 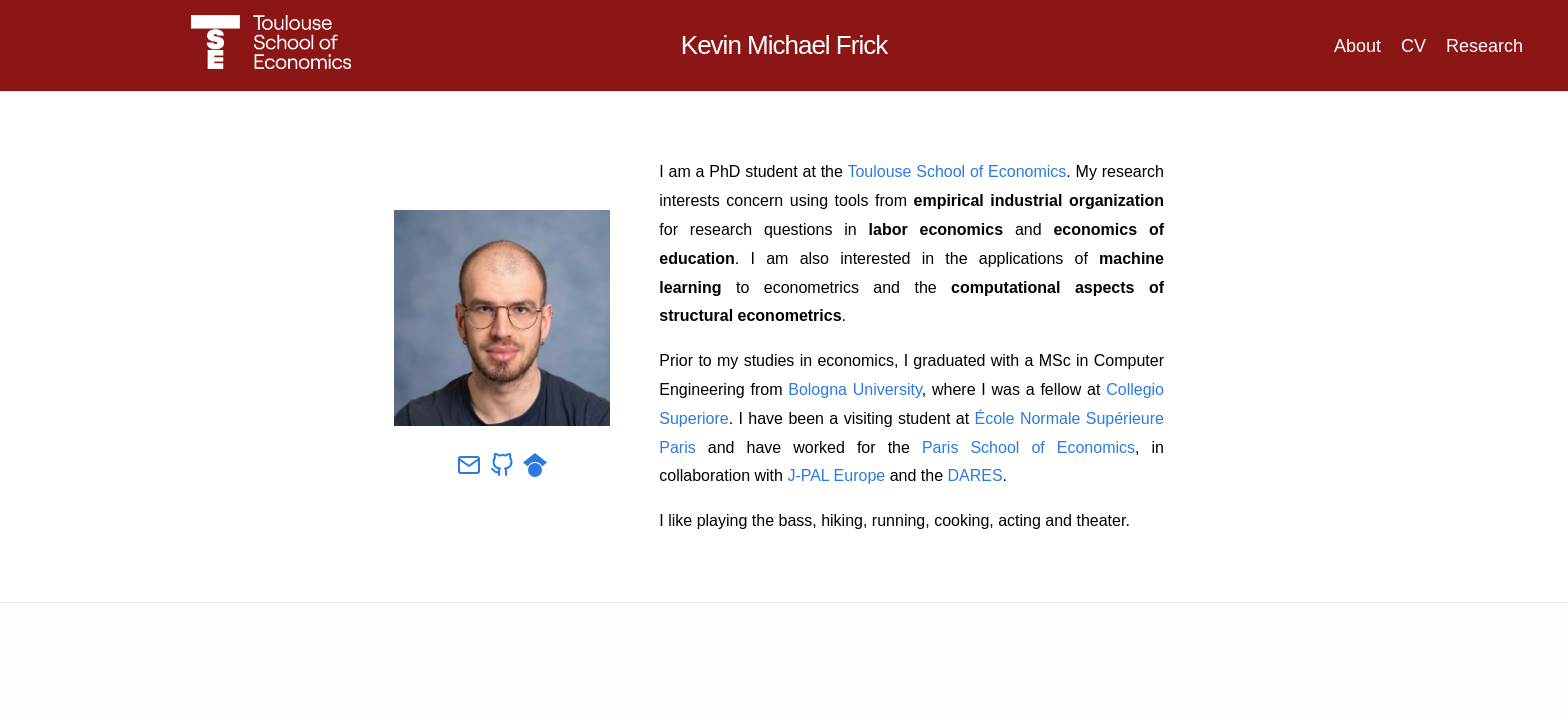 I want to click on DARES, so click(x=974, y=475).